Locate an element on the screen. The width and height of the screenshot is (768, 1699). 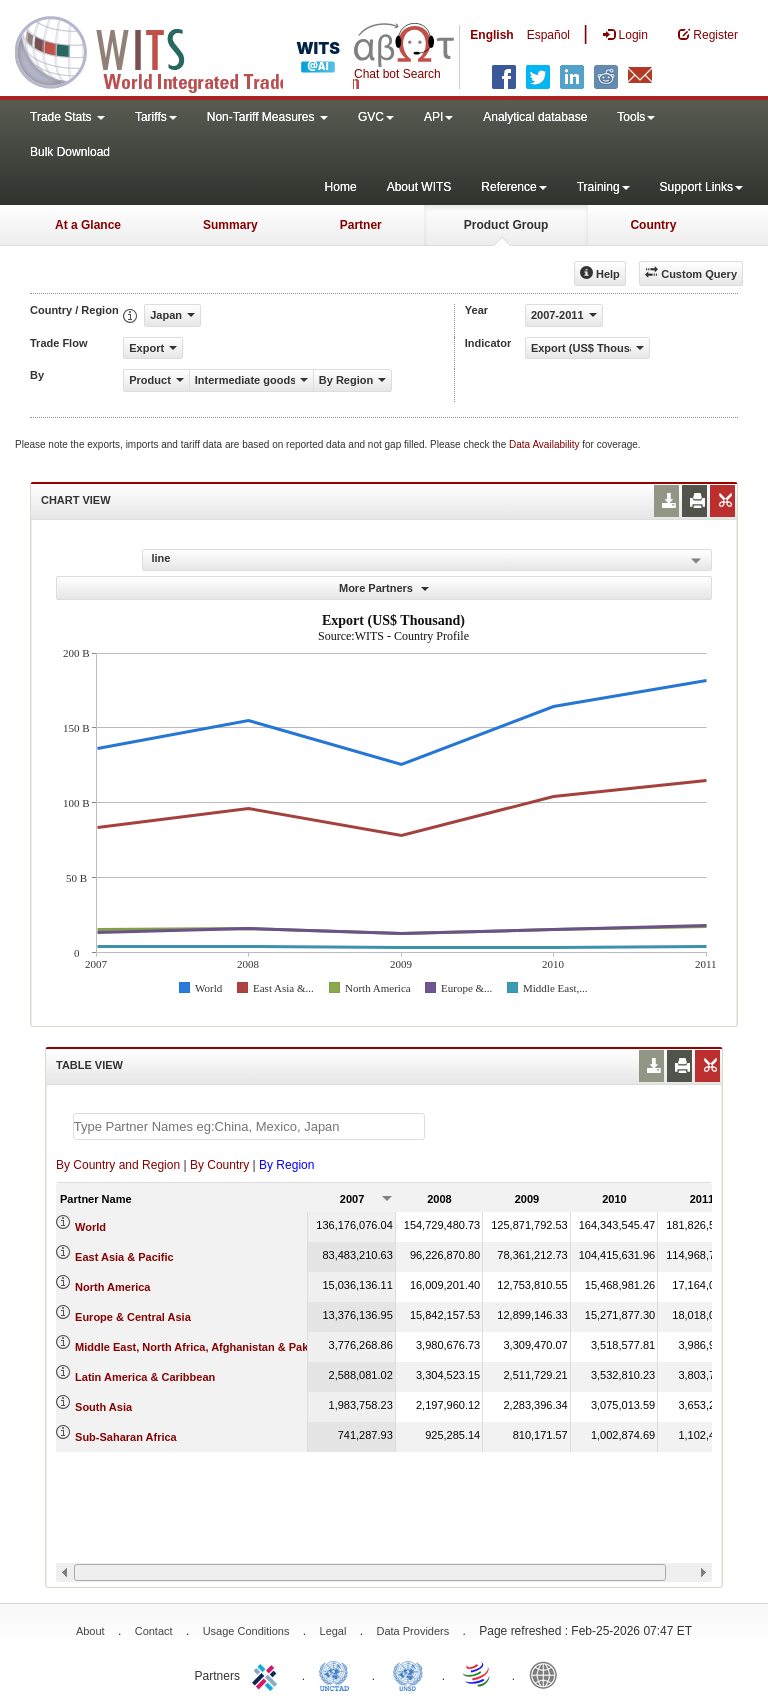
Trade Stats is located at coordinates (67, 117).